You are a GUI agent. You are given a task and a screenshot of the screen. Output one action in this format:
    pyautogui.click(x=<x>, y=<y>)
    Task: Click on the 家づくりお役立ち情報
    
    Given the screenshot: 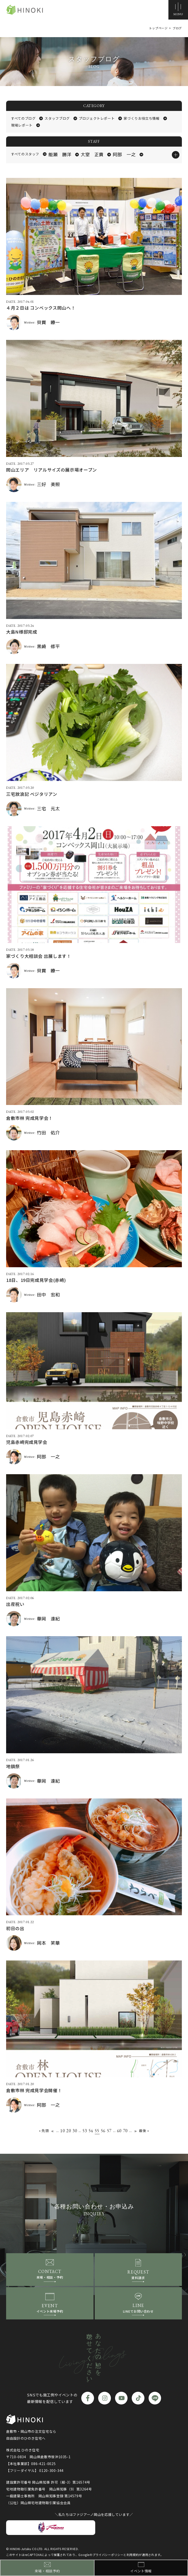 What is the action you would take?
    pyautogui.click(x=141, y=118)
    